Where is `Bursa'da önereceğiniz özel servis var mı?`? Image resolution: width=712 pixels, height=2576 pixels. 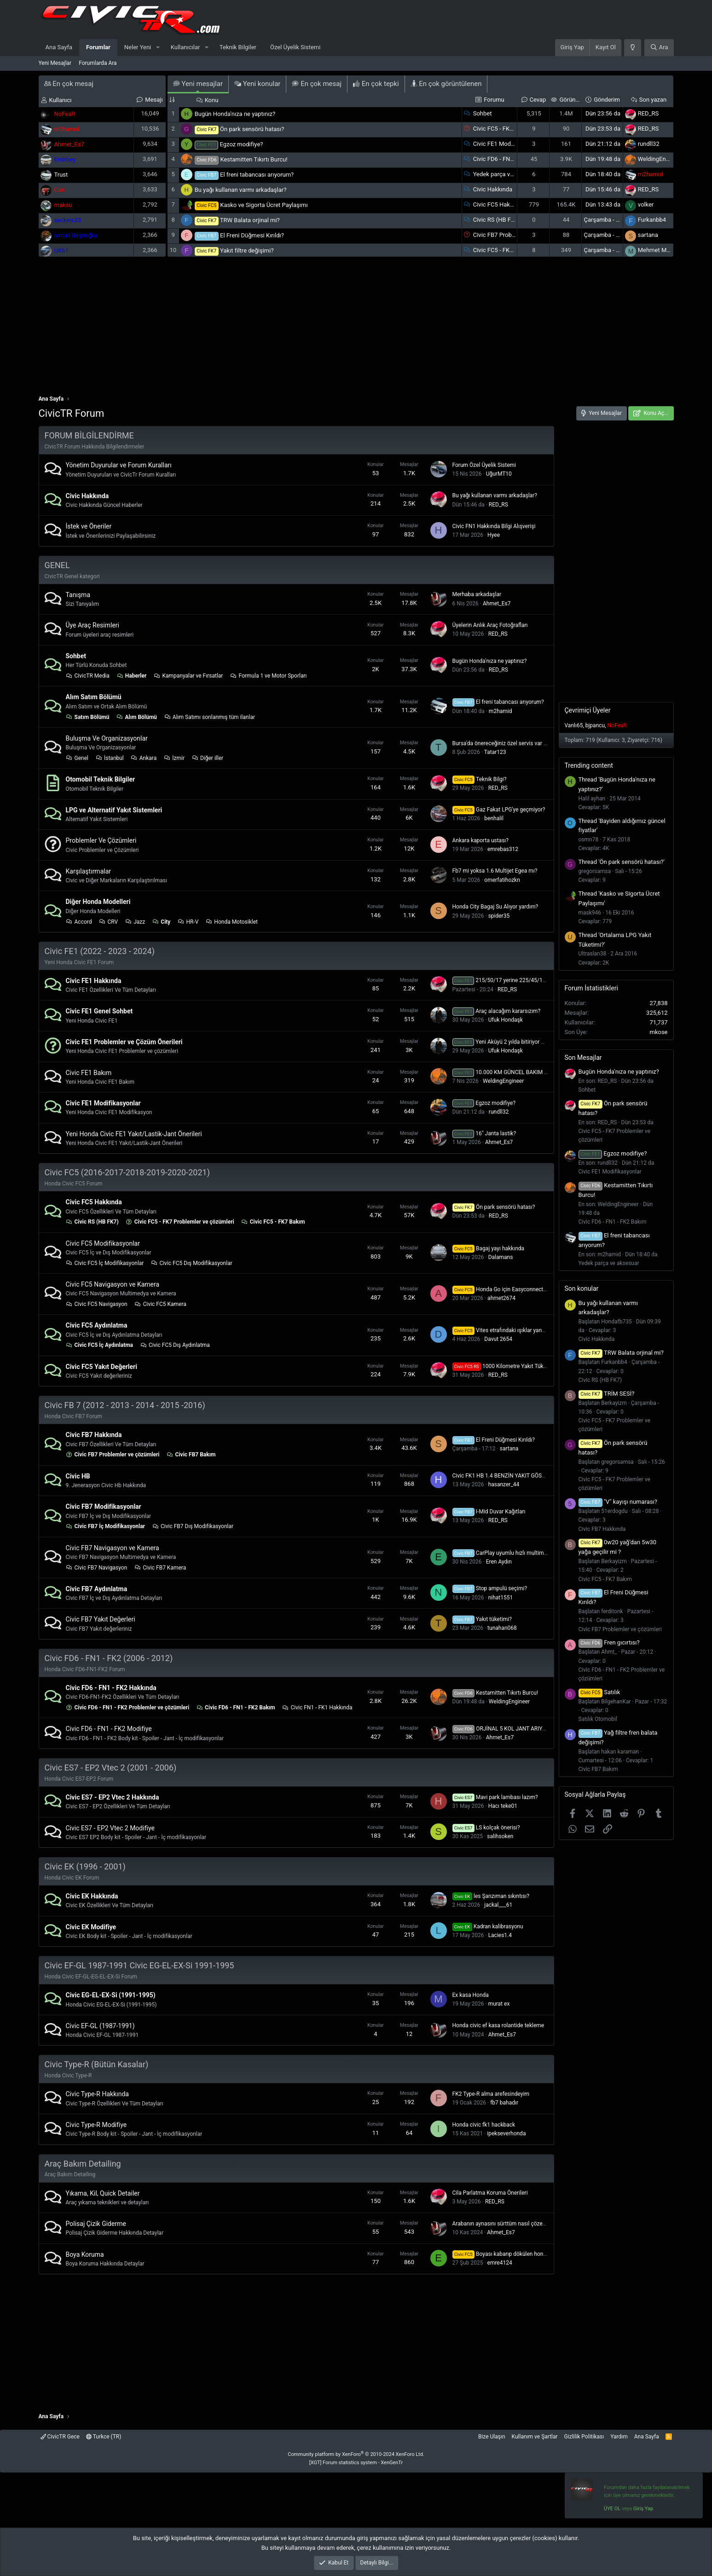 Bursa'da önereceğiniz özel servis var mı? is located at coordinates (502, 743).